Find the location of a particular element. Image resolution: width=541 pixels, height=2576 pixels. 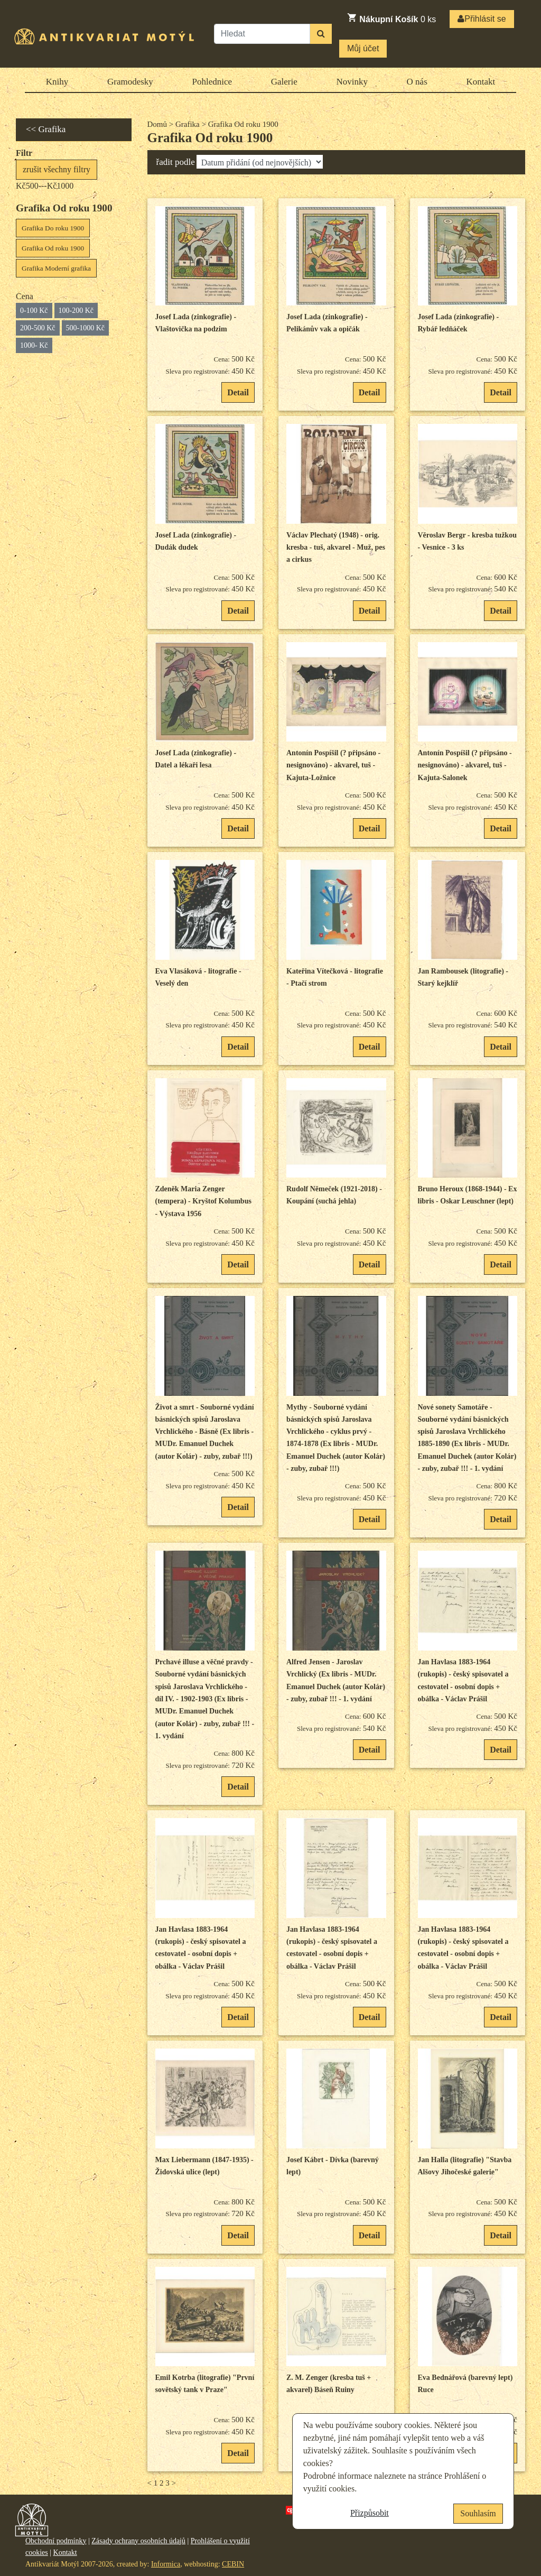

Václav Plechatý (1948) - orig. kresba - tuš, akvarel - Muž, pes a cirkus is located at coordinates (335, 547).